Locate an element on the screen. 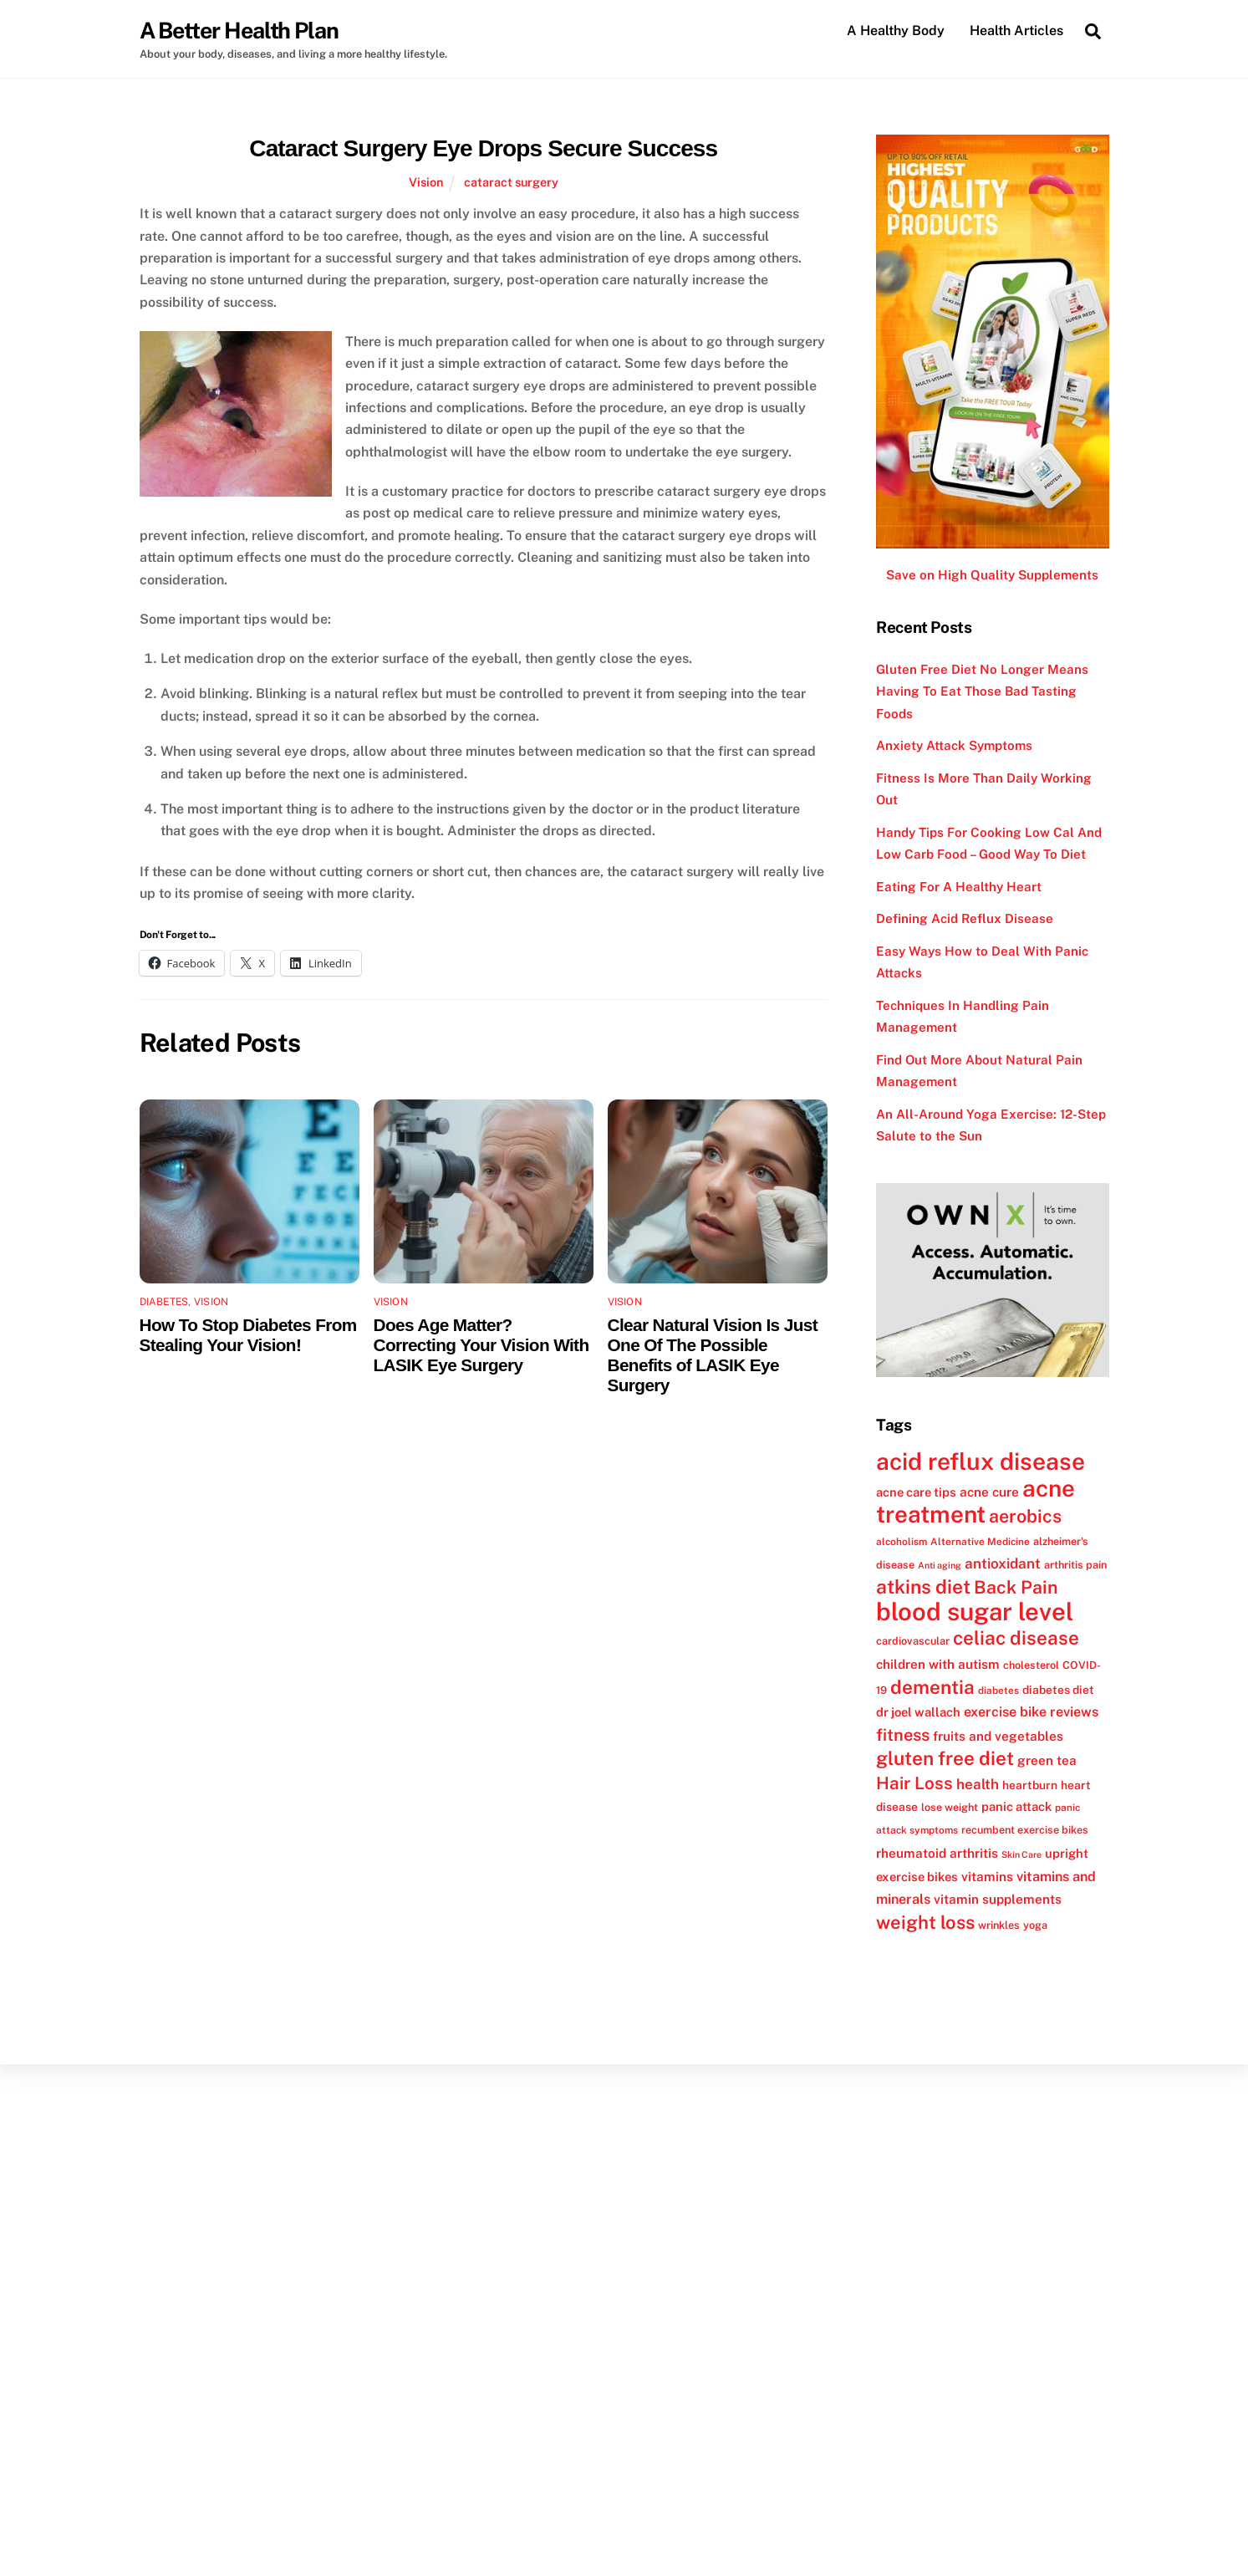 Image resolution: width=1248 pixels, height=2576 pixels. Alternative Medicine [Alternative Medicine (11 items)] is located at coordinates (980, 1542).